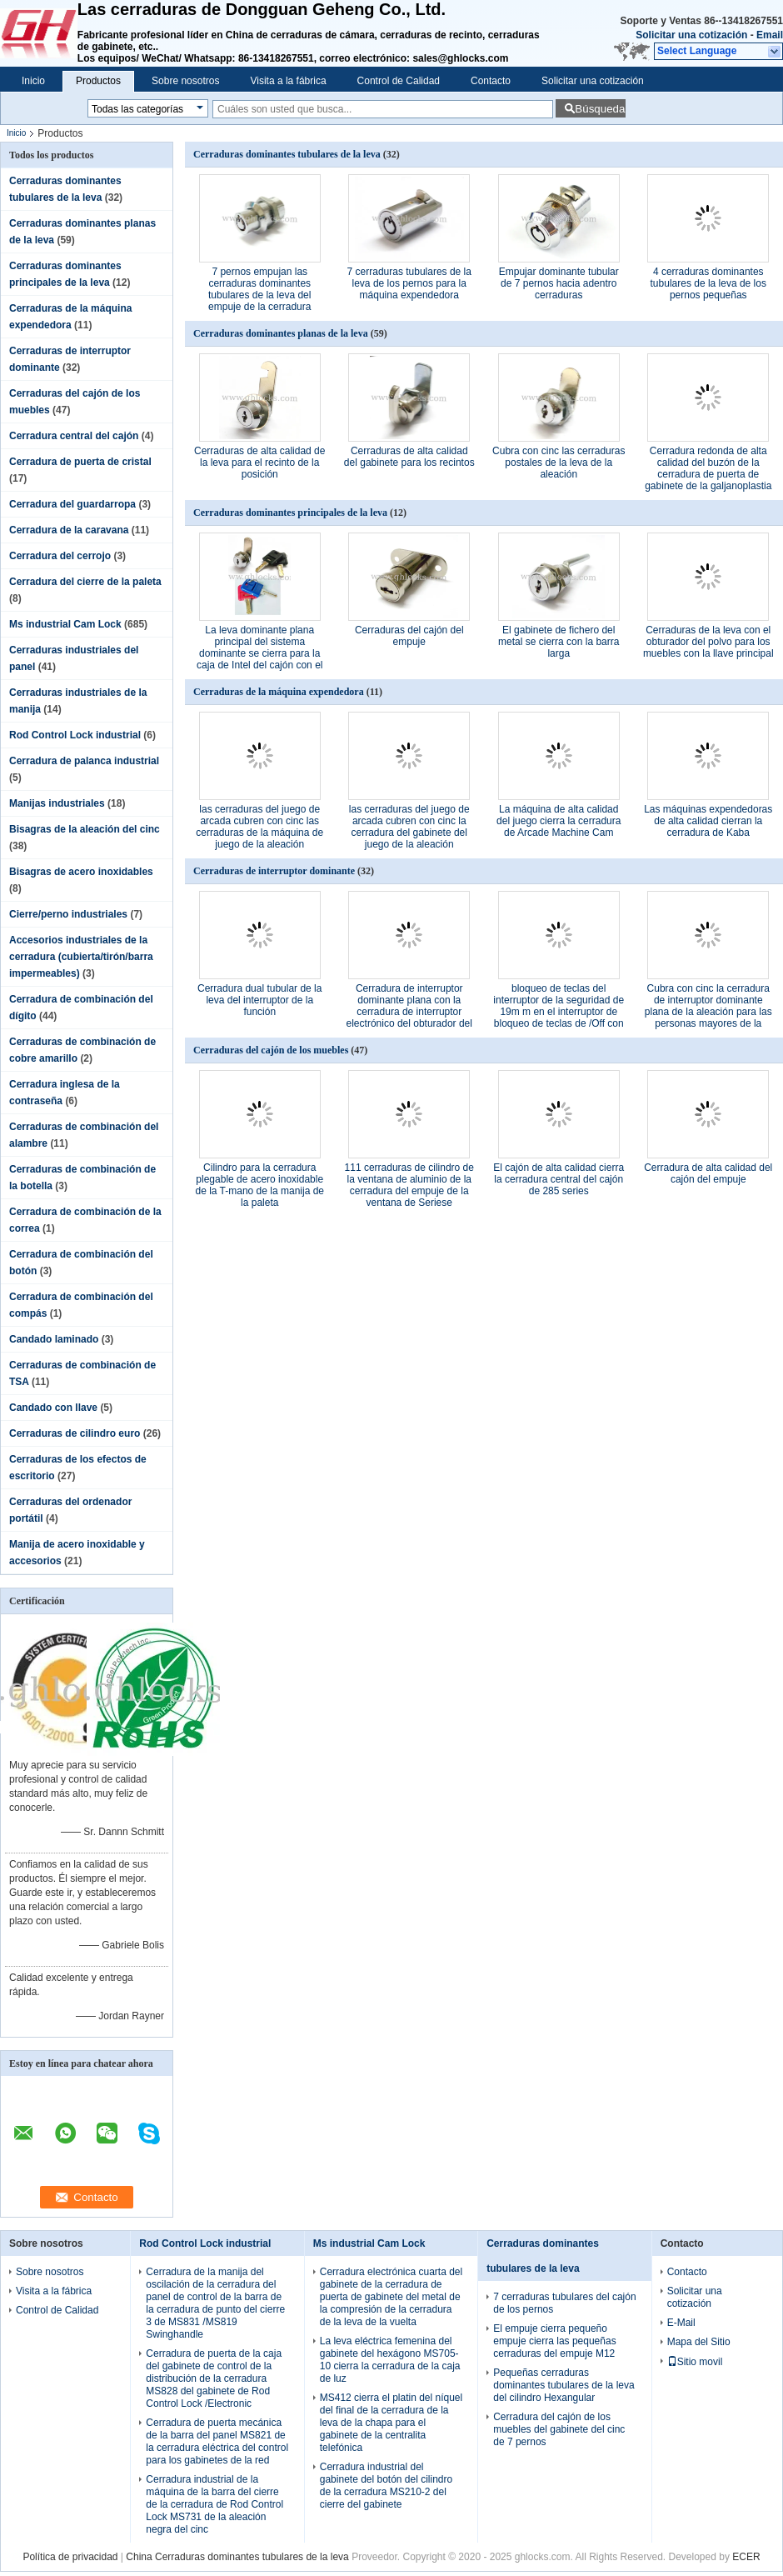  Describe the element at coordinates (691, 35) in the screenshot. I see `Solicitar una cotización` at that location.